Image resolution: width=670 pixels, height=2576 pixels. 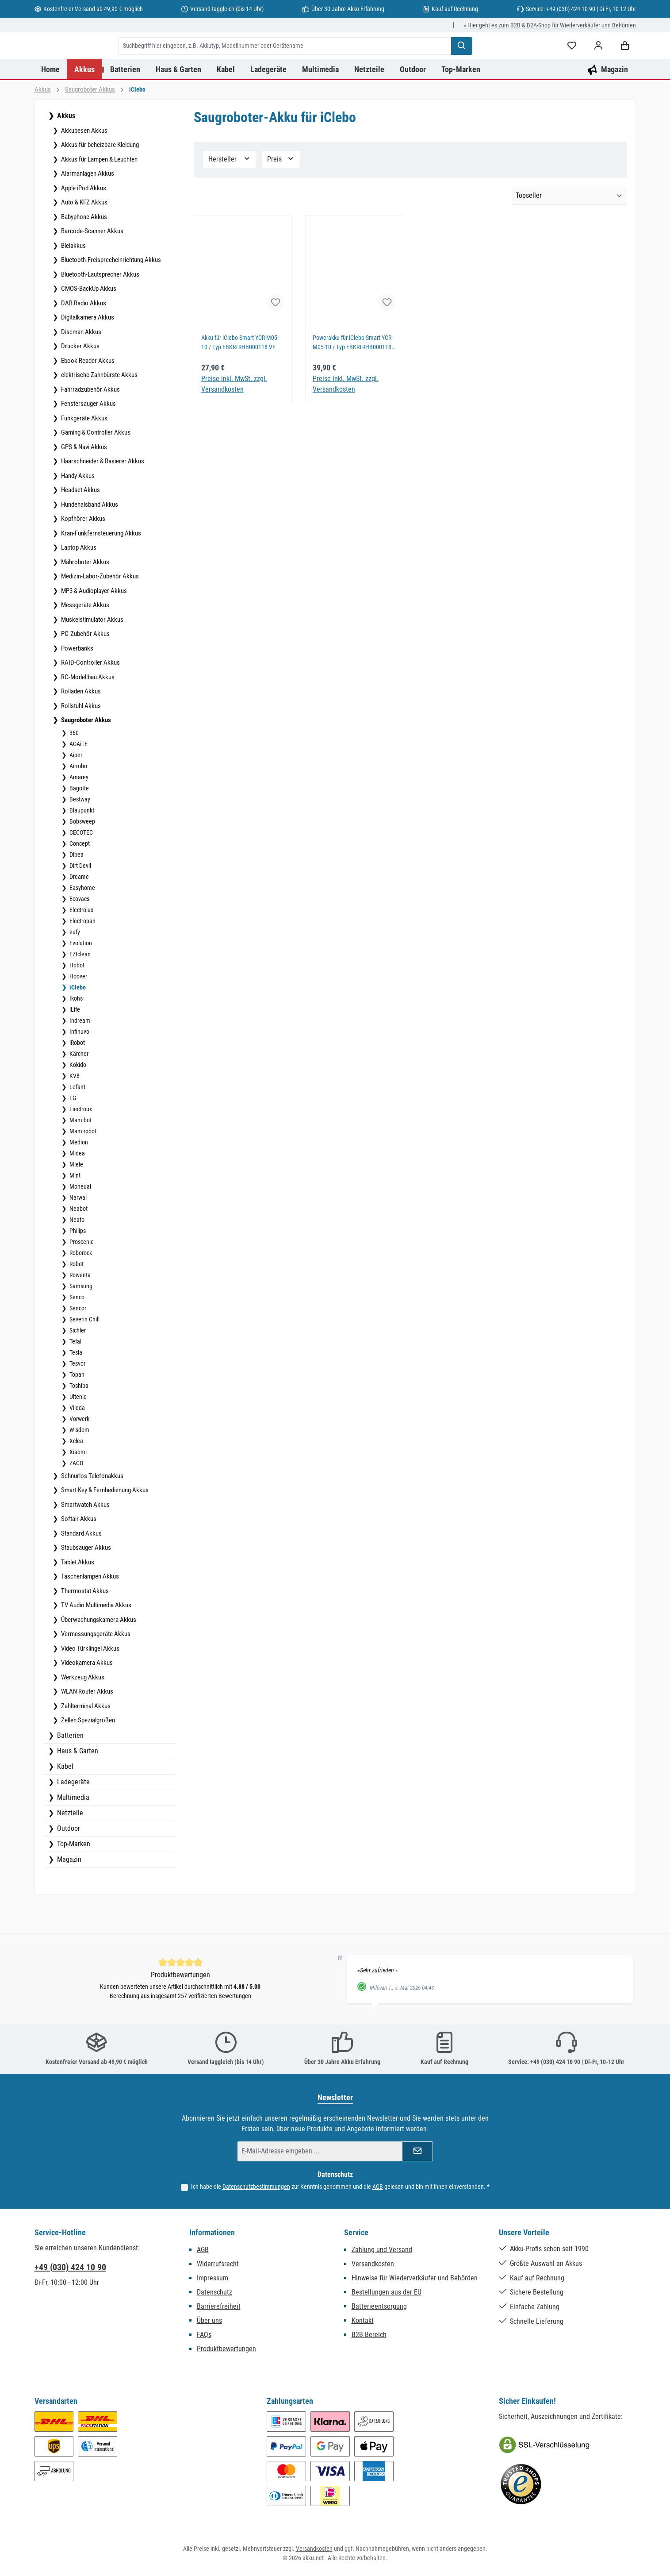 I want to click on Airrobo, so click(x=77, y=801).